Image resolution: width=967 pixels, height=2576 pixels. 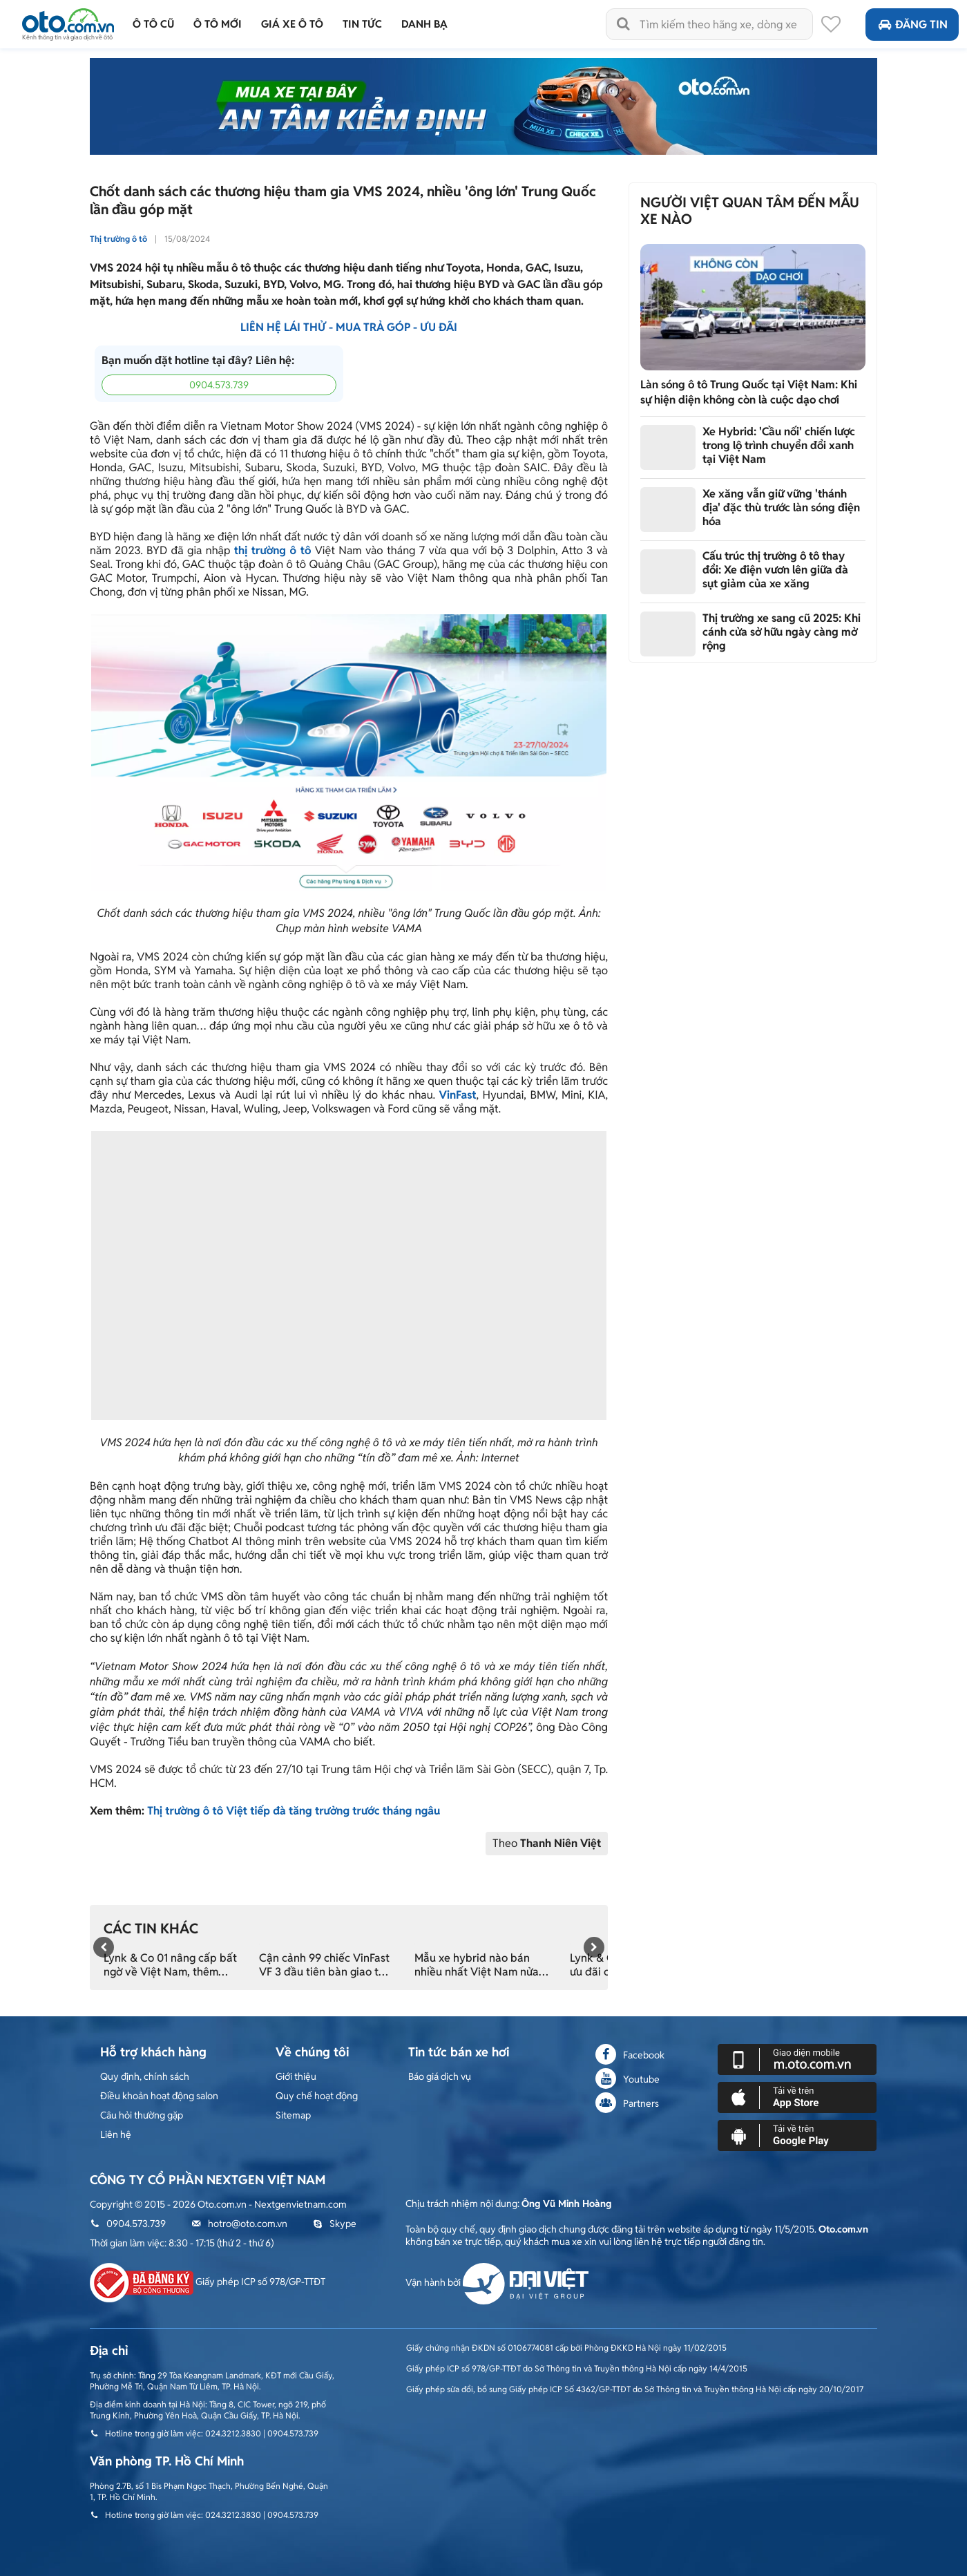 What do you see at coordinates (778, 445) in the screenshot?
I see `Xe Hybrid: 'Cầu nối' chiến lược trong lộ trình chuyển đổi xanh tại Việt Nam` at bounding box center [778, 445].